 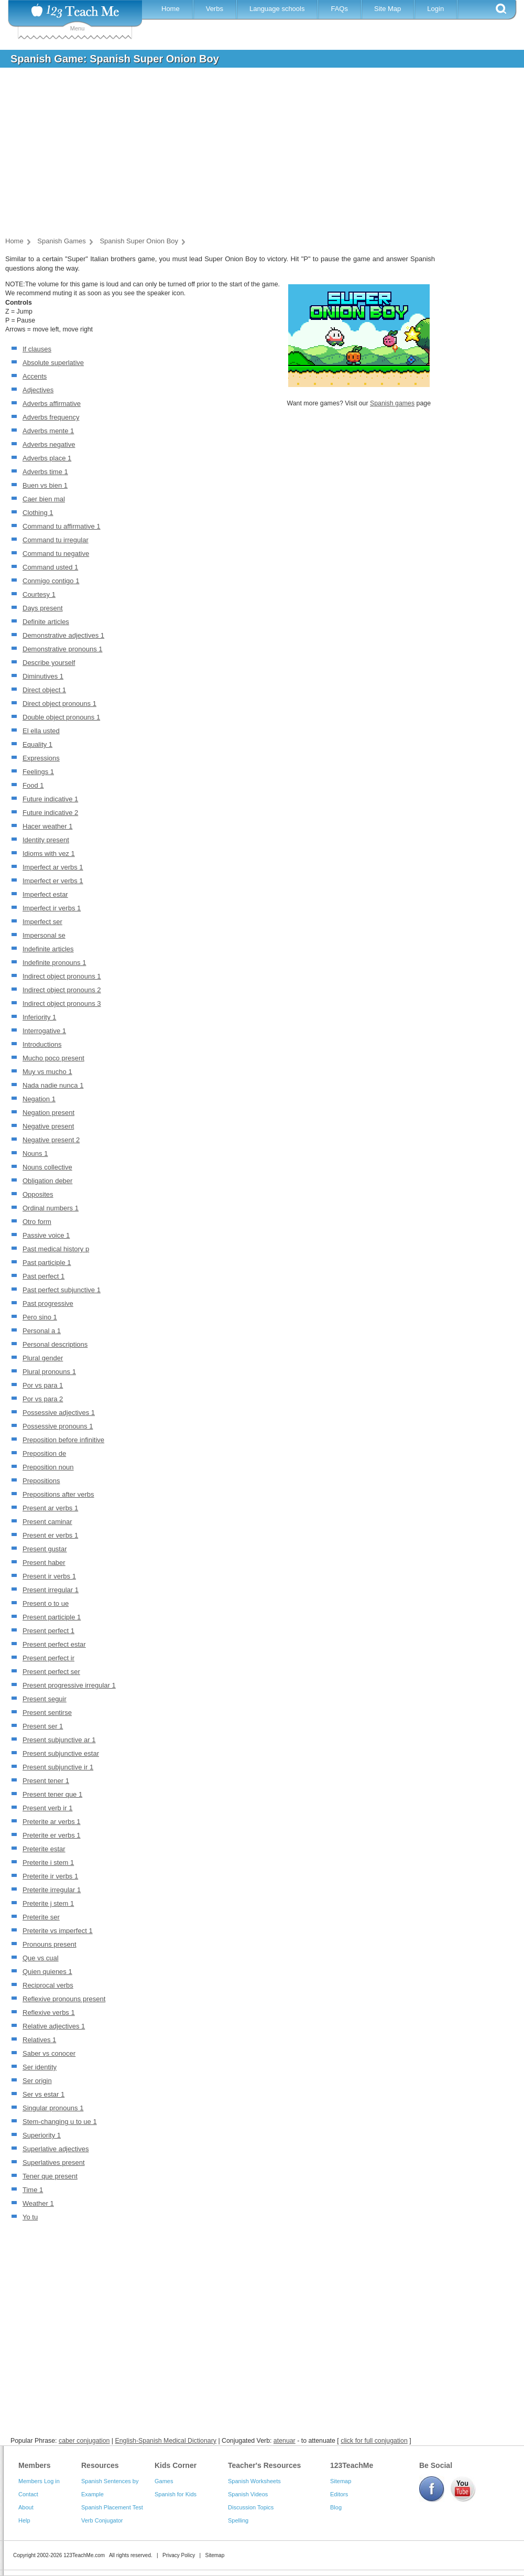 I want to click on Days present, so click(x=43, y=608).